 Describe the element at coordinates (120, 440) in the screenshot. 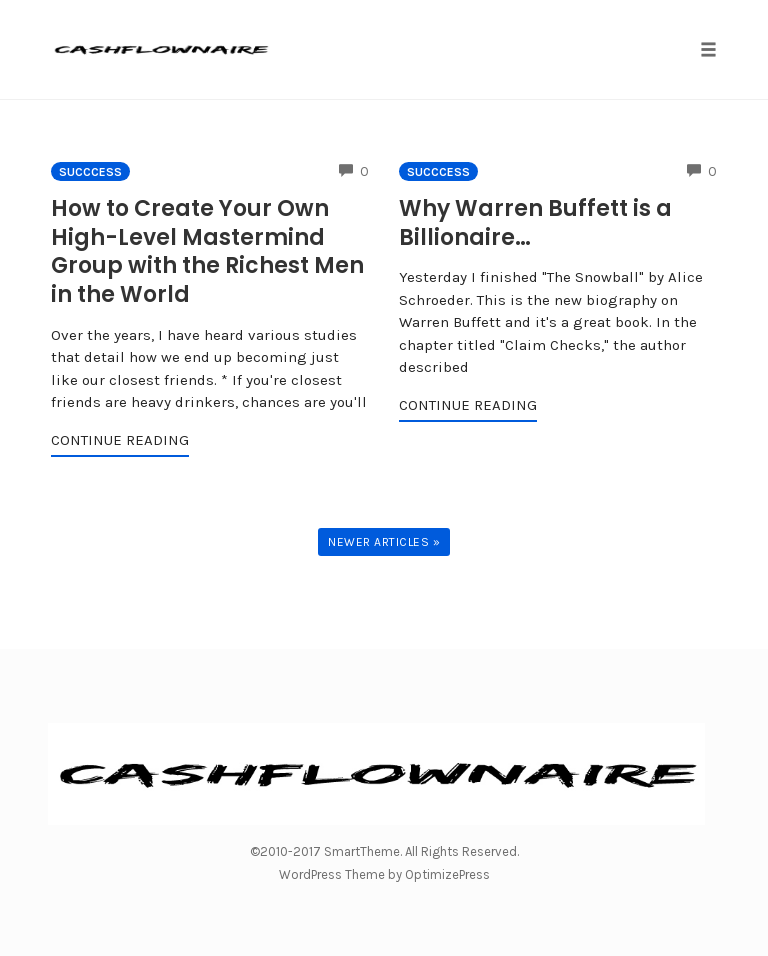

I see `Continue Reading` at that location.